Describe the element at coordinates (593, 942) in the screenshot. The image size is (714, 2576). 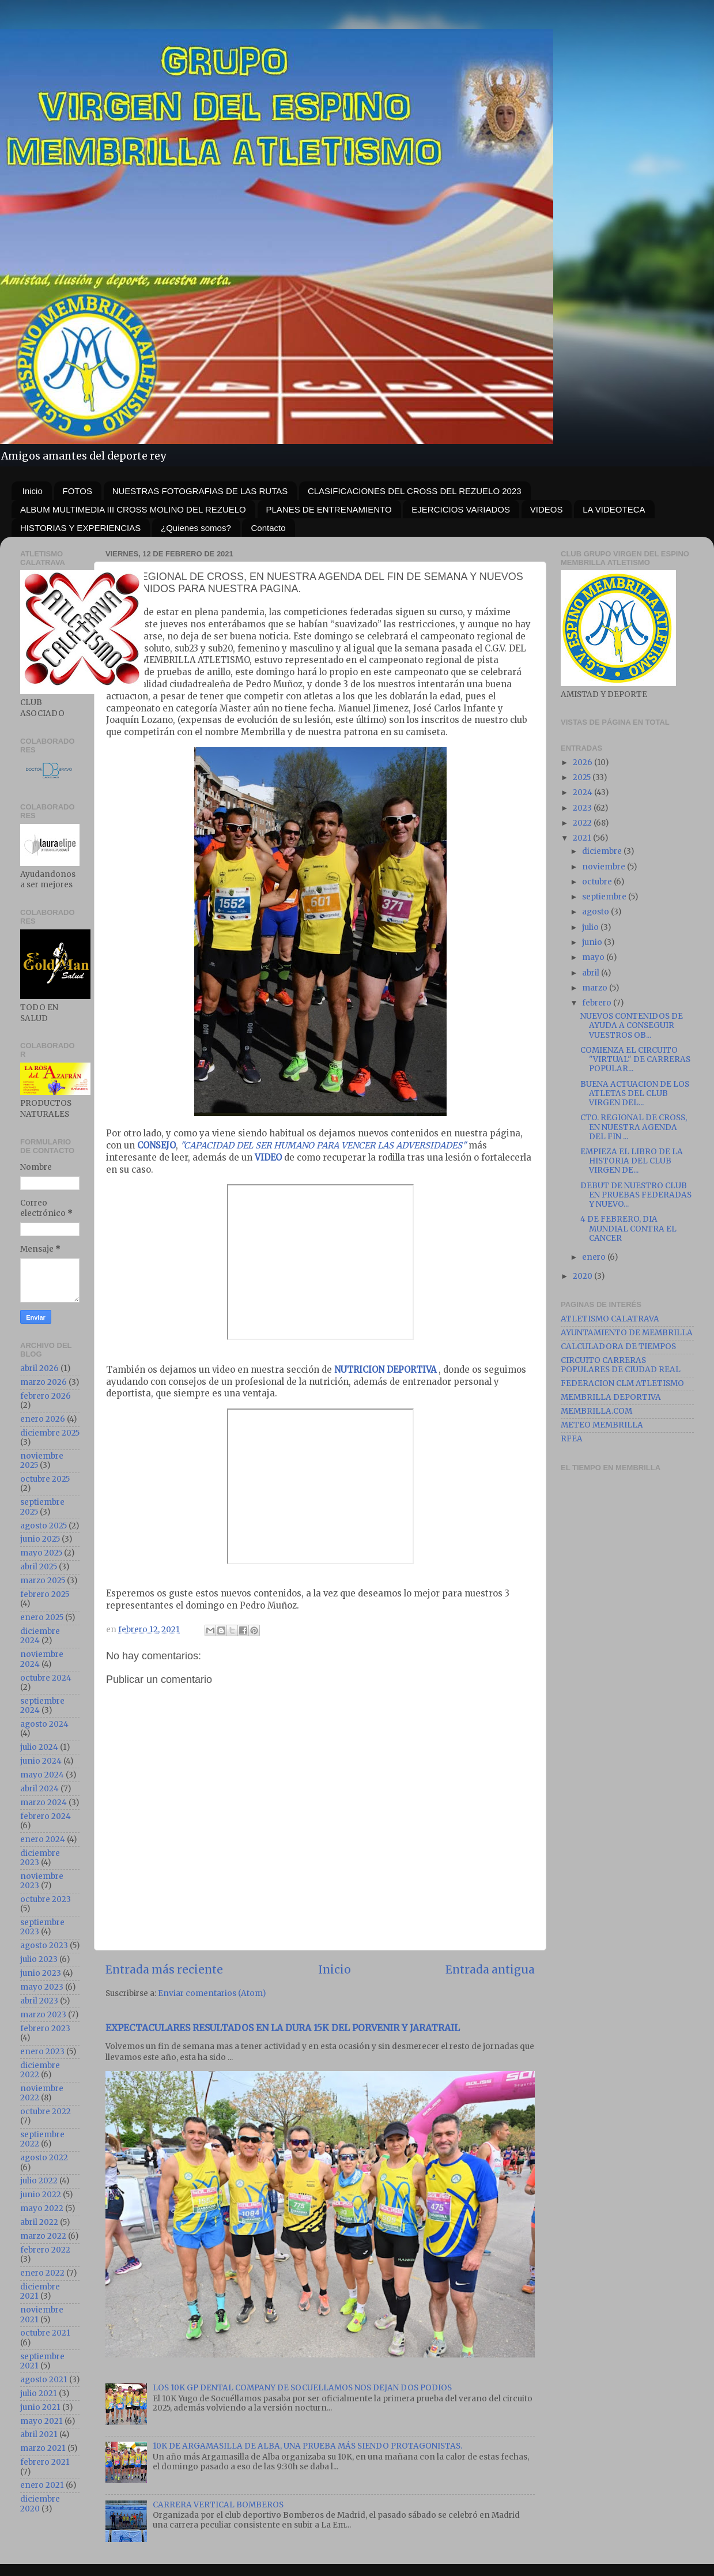
I see `junio` at that location.